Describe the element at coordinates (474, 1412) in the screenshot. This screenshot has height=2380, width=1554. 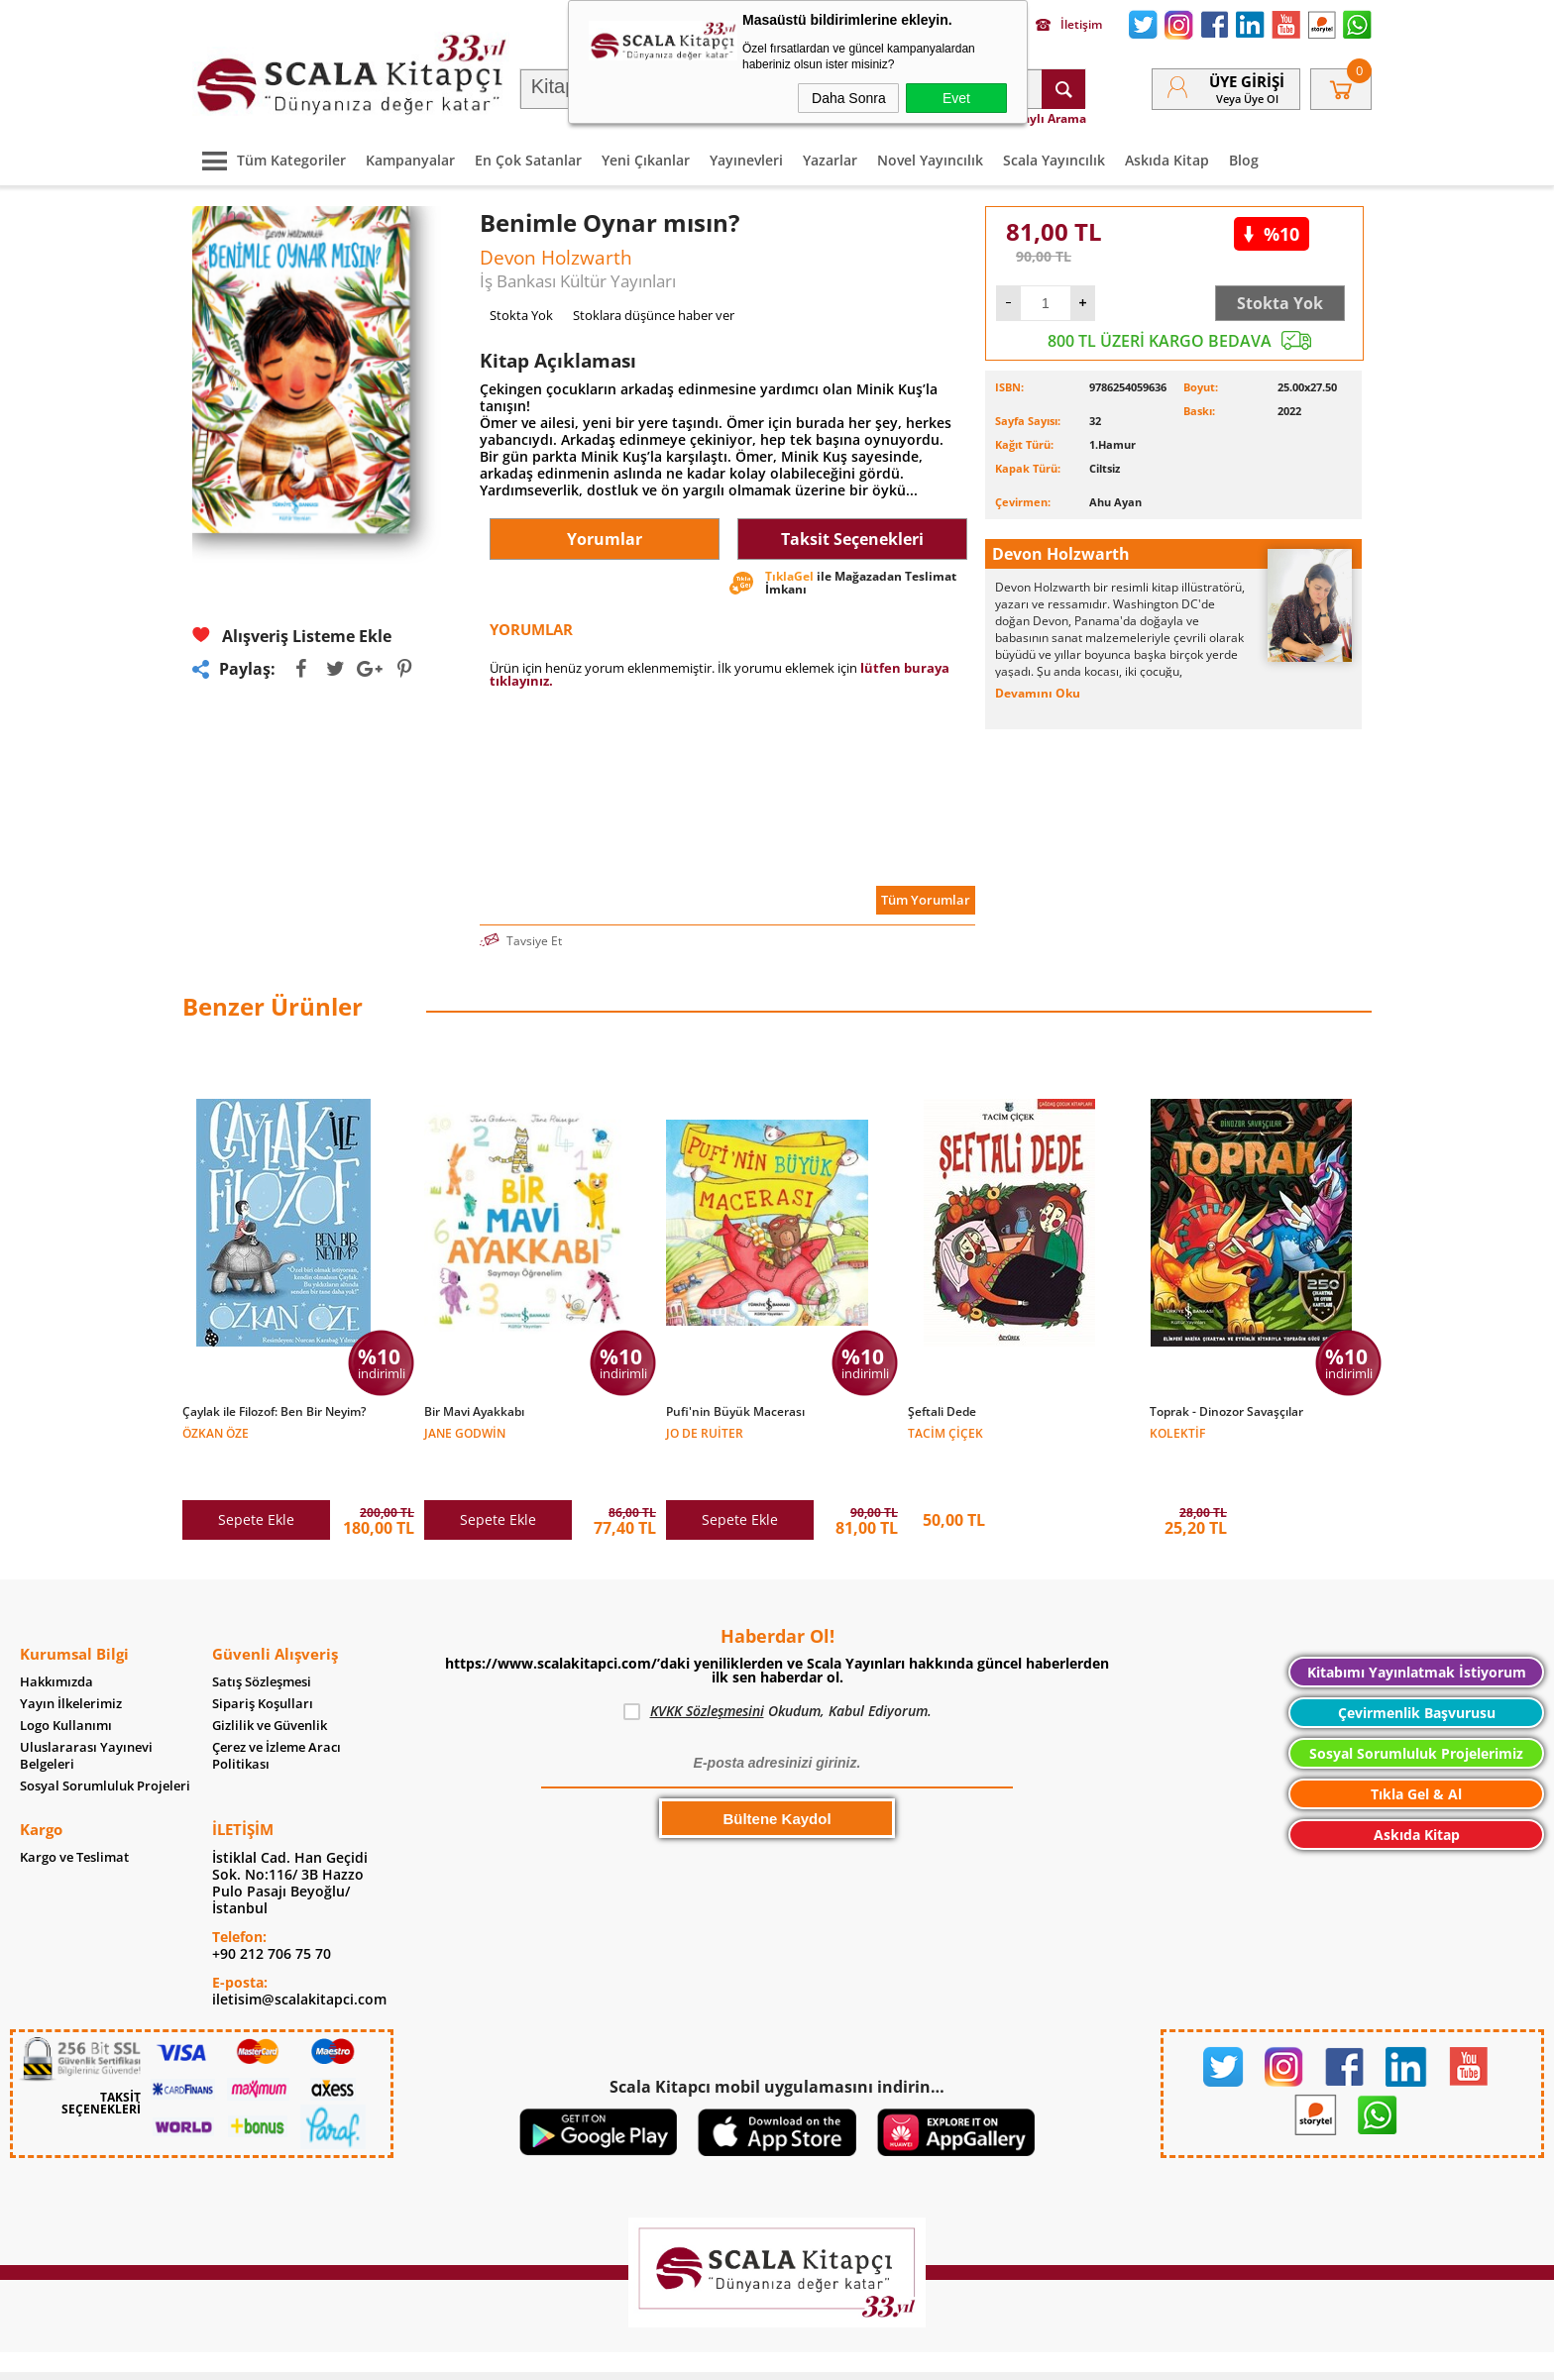
I see `Bir Mavi Ayakkabı` at that location.